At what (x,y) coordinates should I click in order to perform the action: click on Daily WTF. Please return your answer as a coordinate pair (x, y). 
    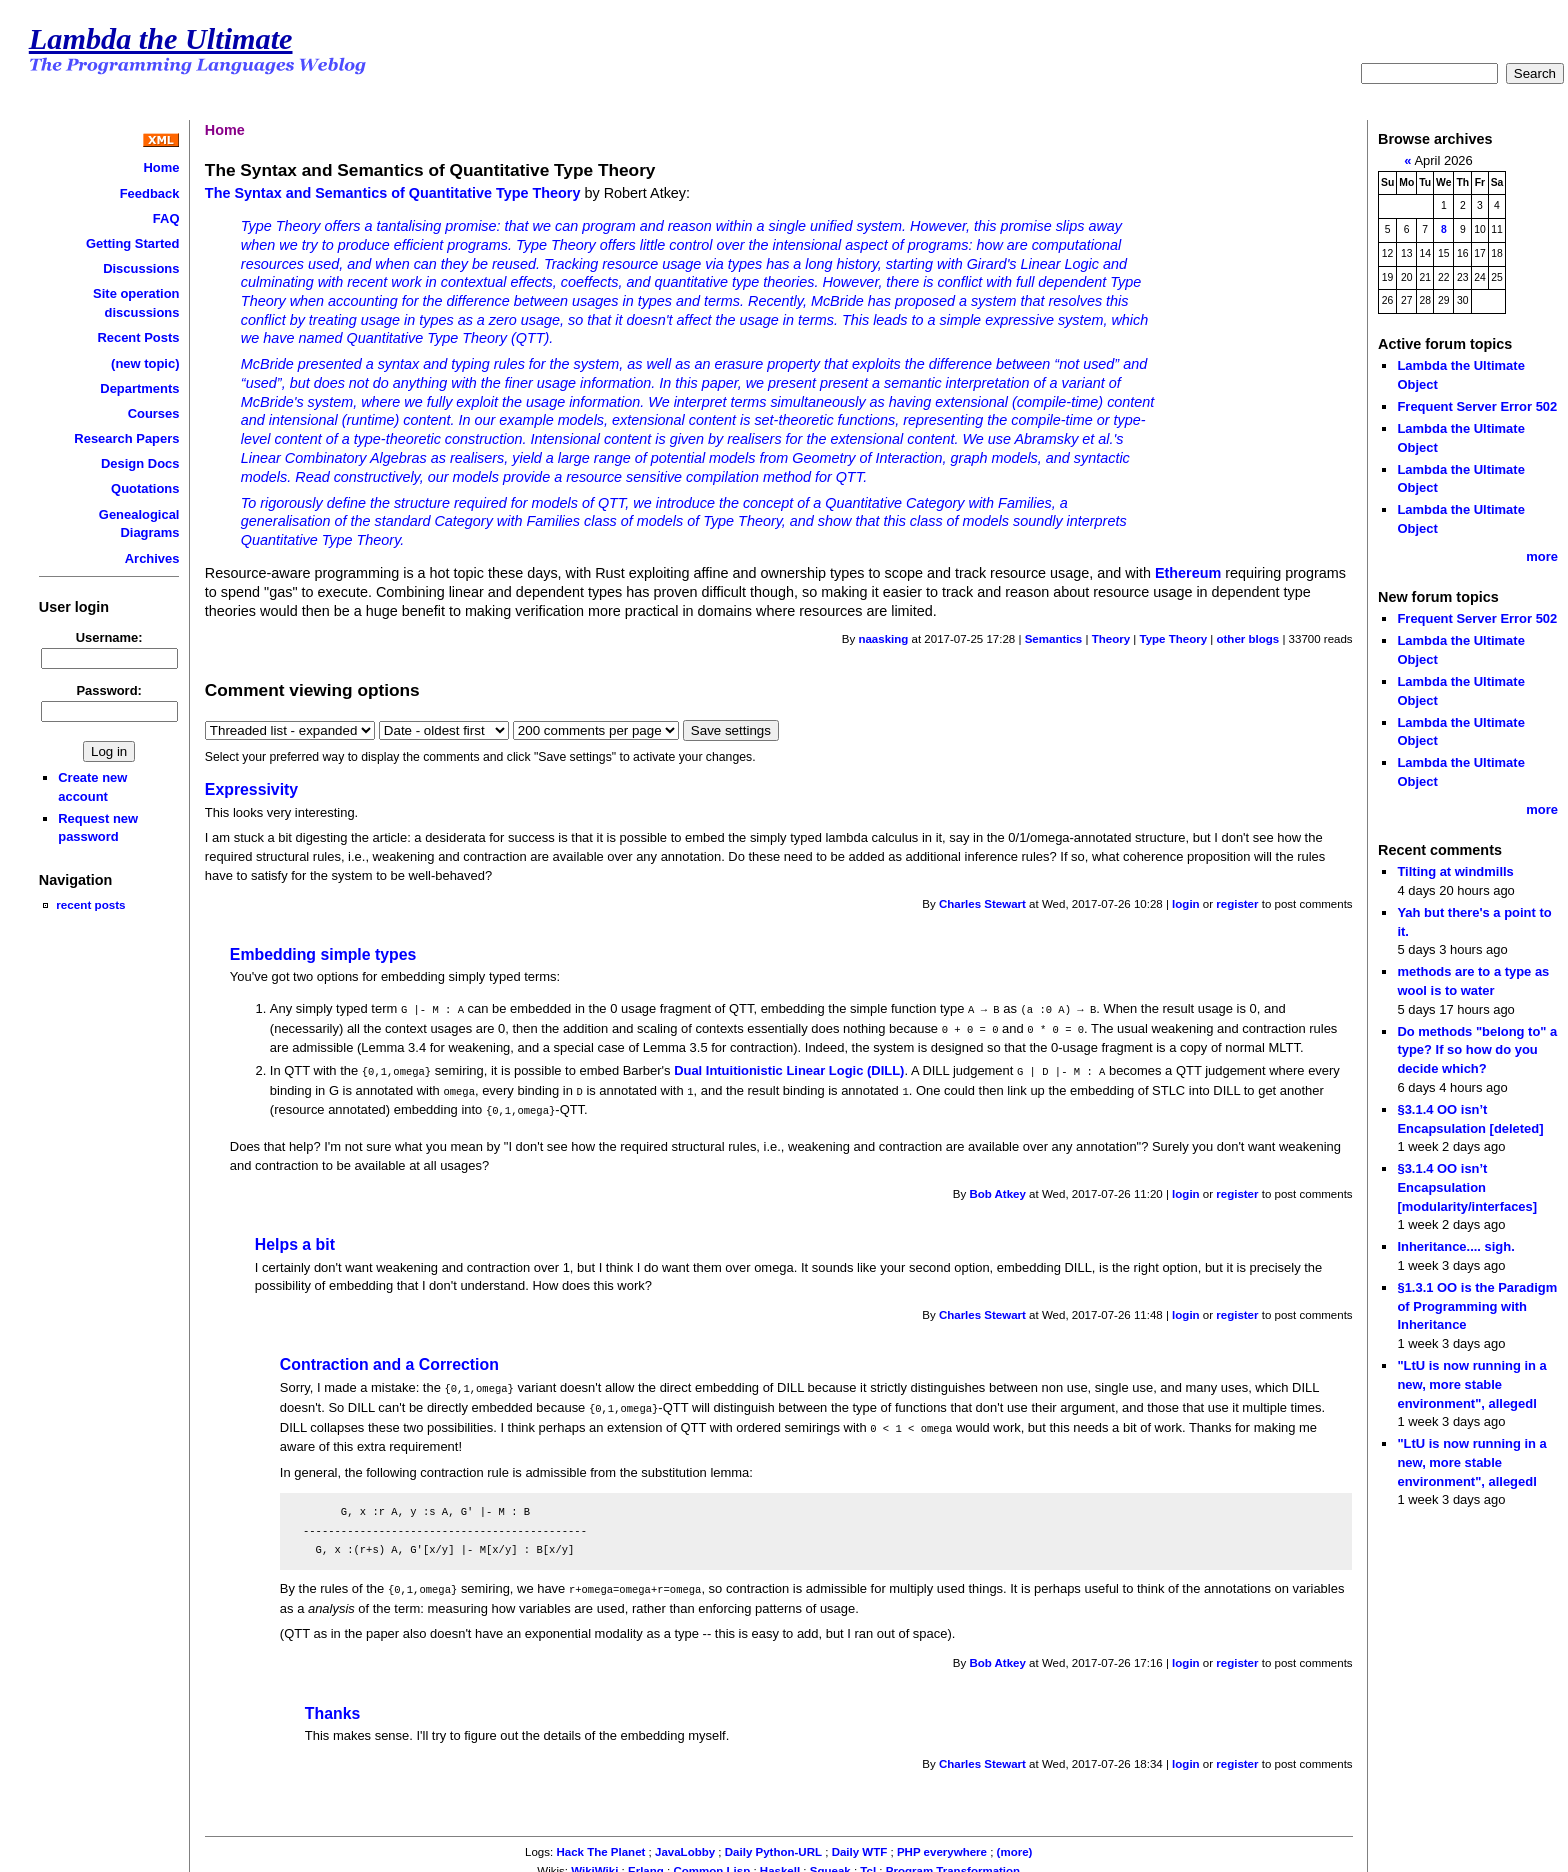
    Looking at the image, I should click on (860, 1843).